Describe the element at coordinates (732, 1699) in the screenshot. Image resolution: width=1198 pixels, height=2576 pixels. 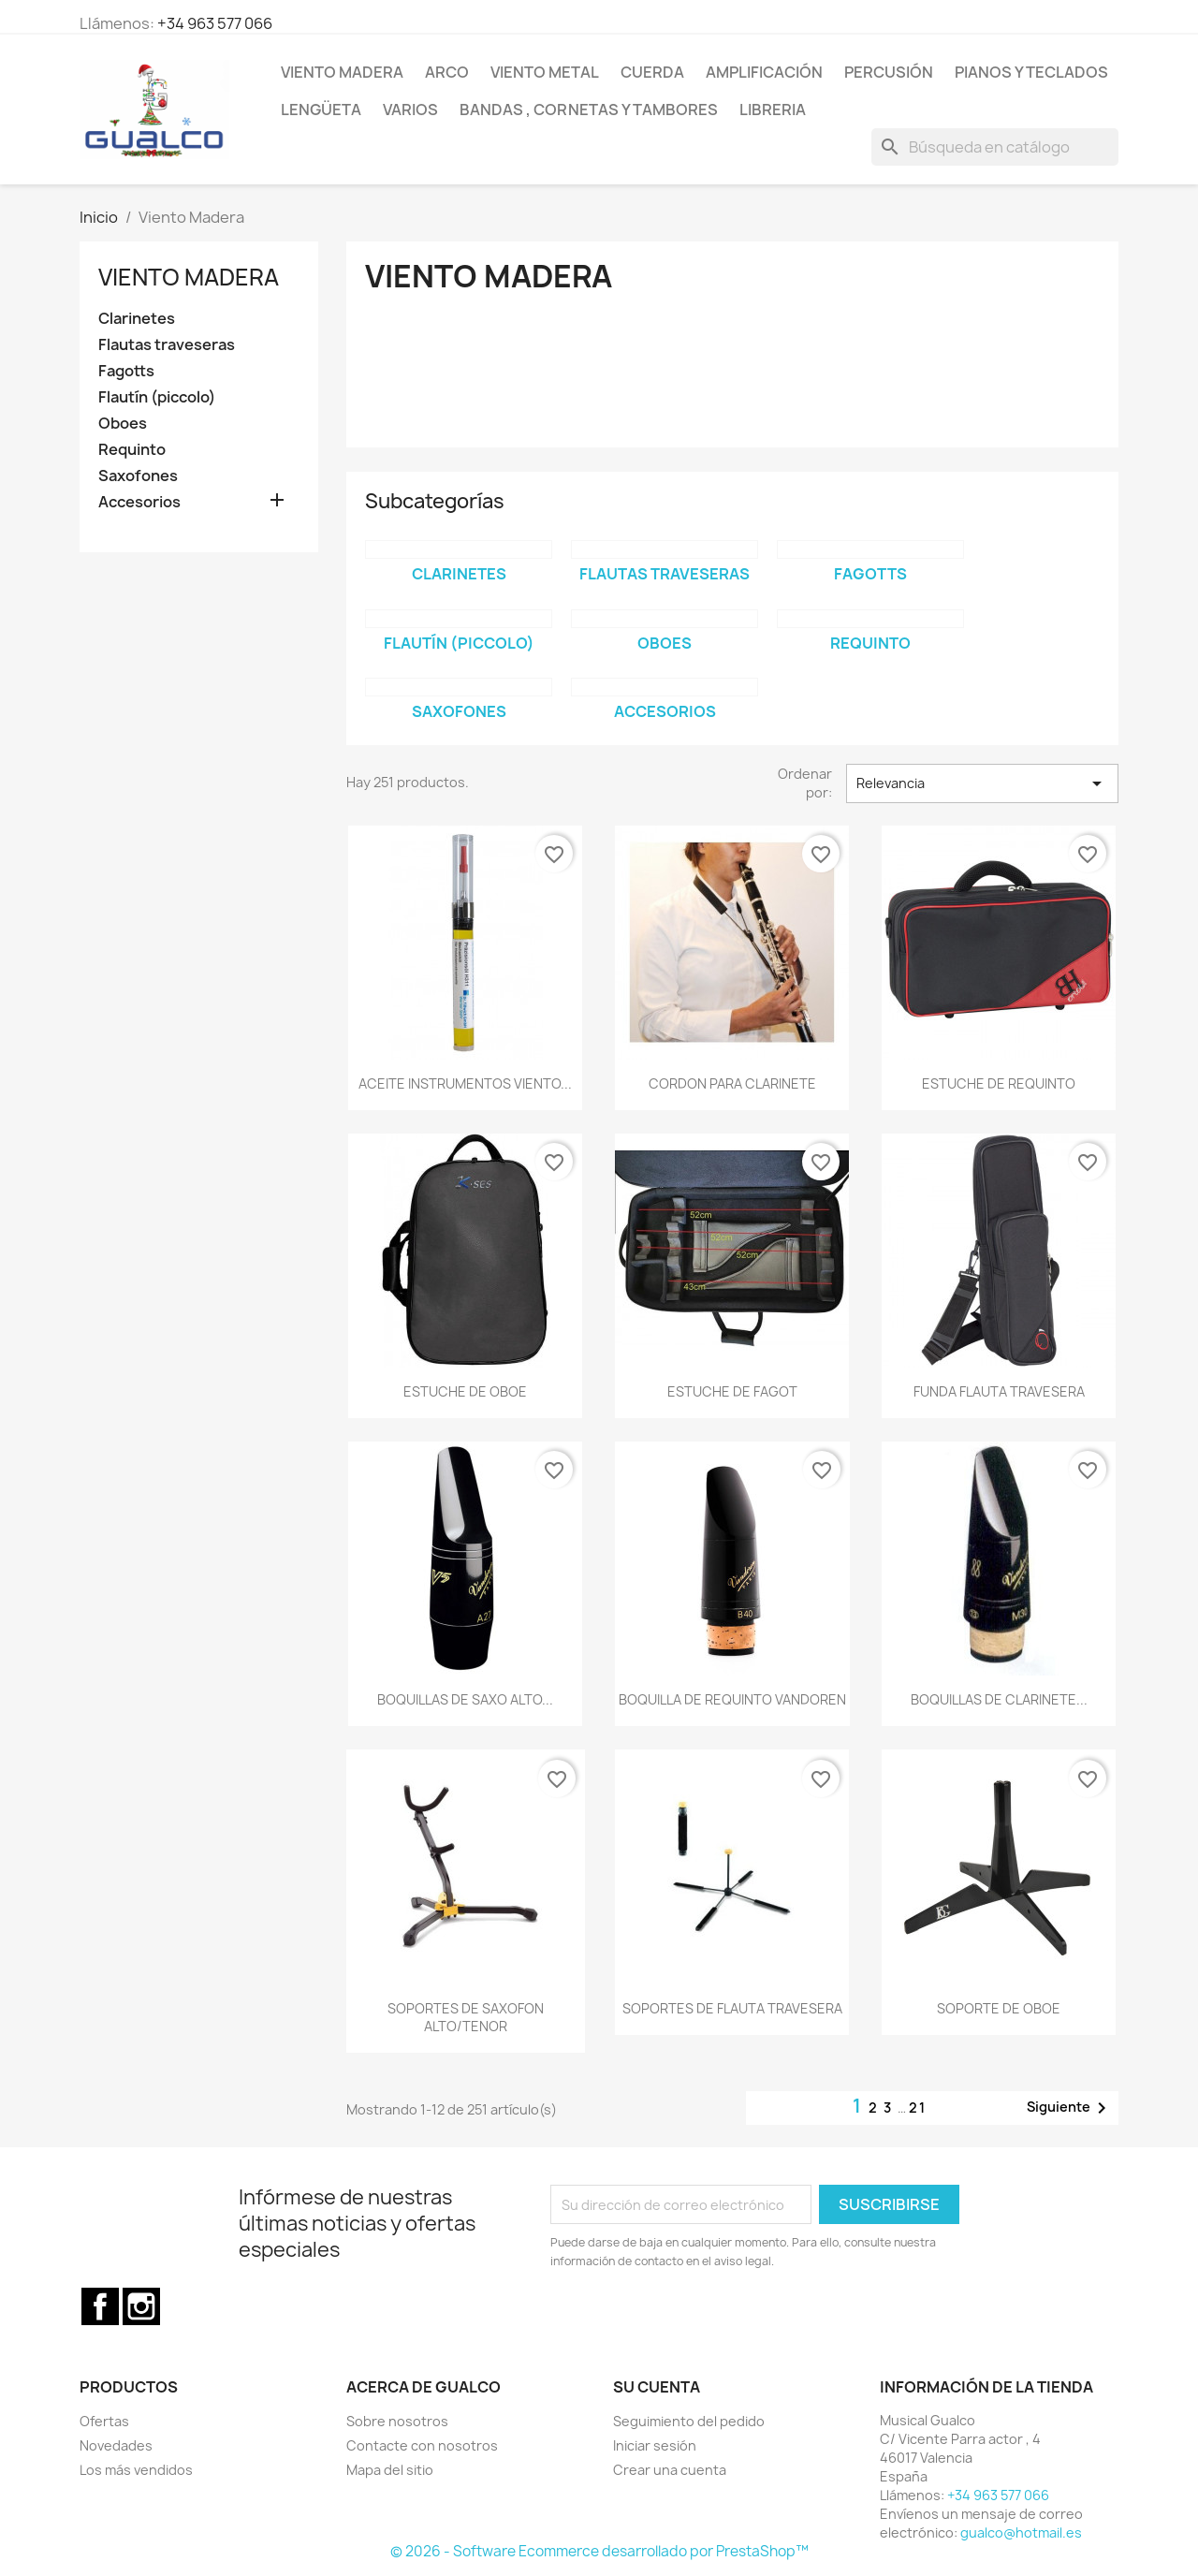
I see `BOQUILLA DE REQUINTO VANDOREN` at that location.